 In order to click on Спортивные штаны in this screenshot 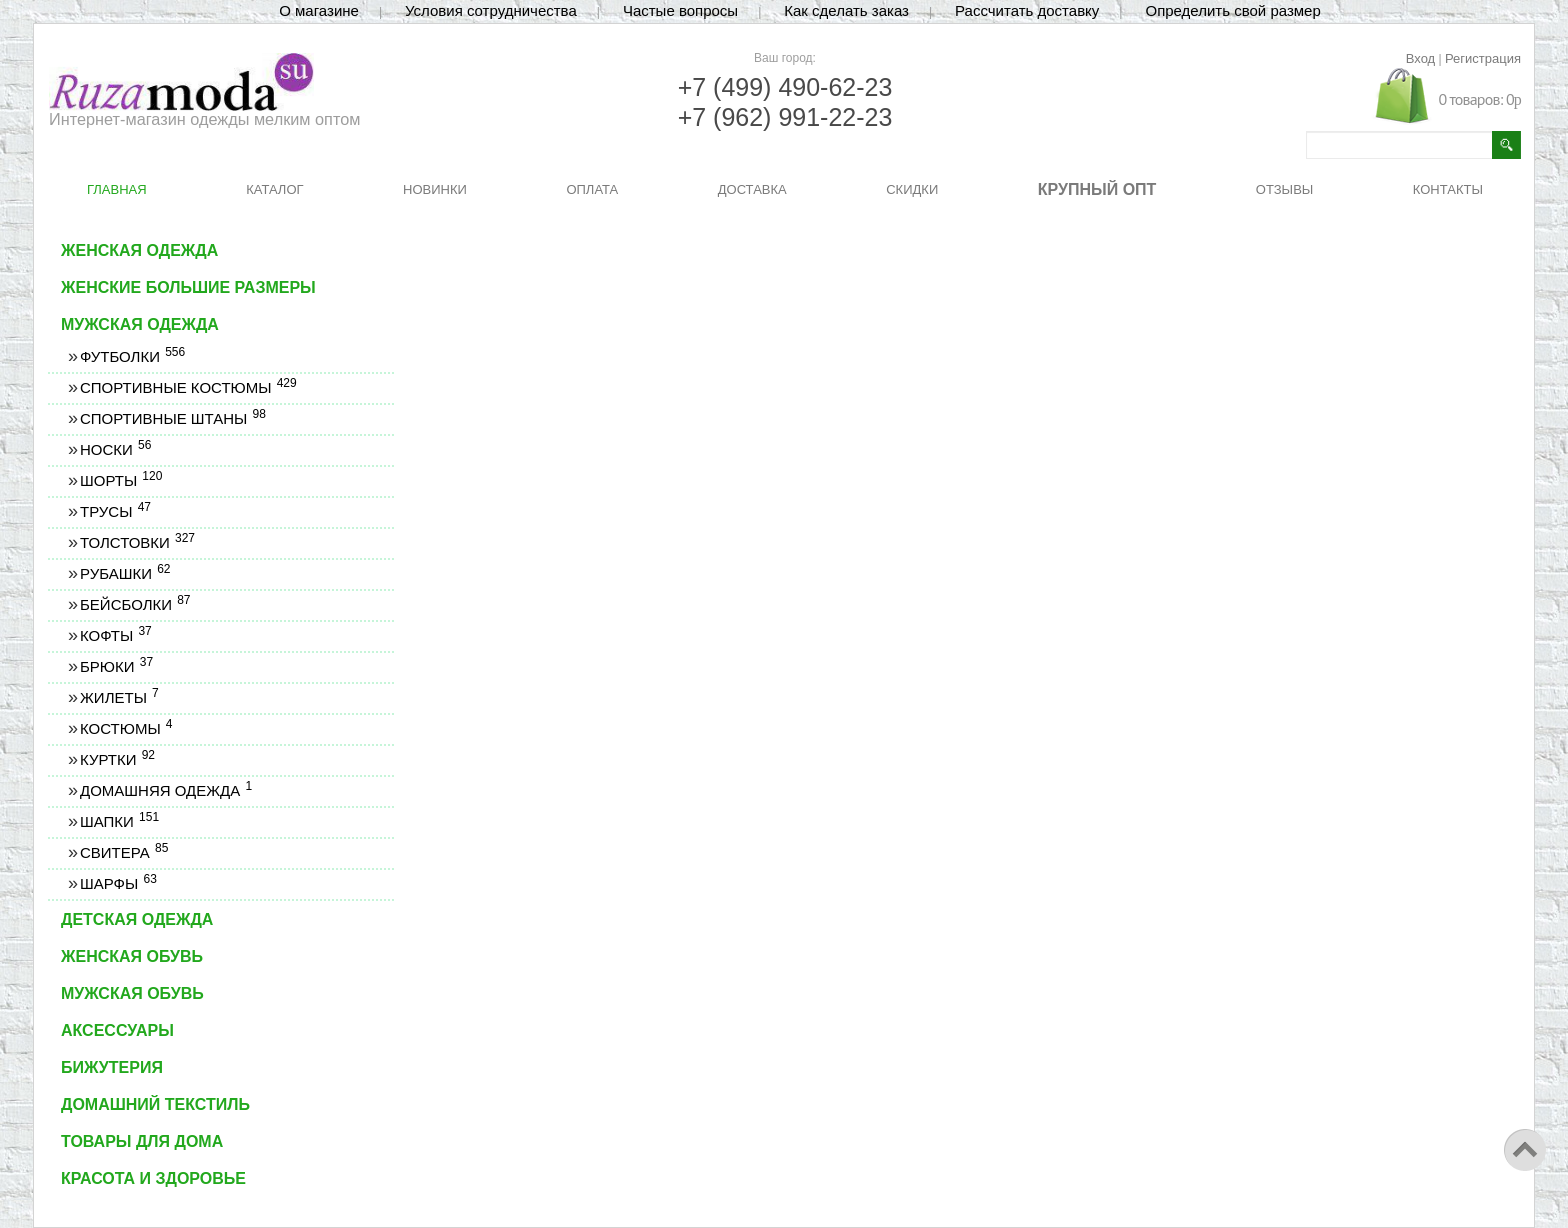, I will do `click(172, 418)`.